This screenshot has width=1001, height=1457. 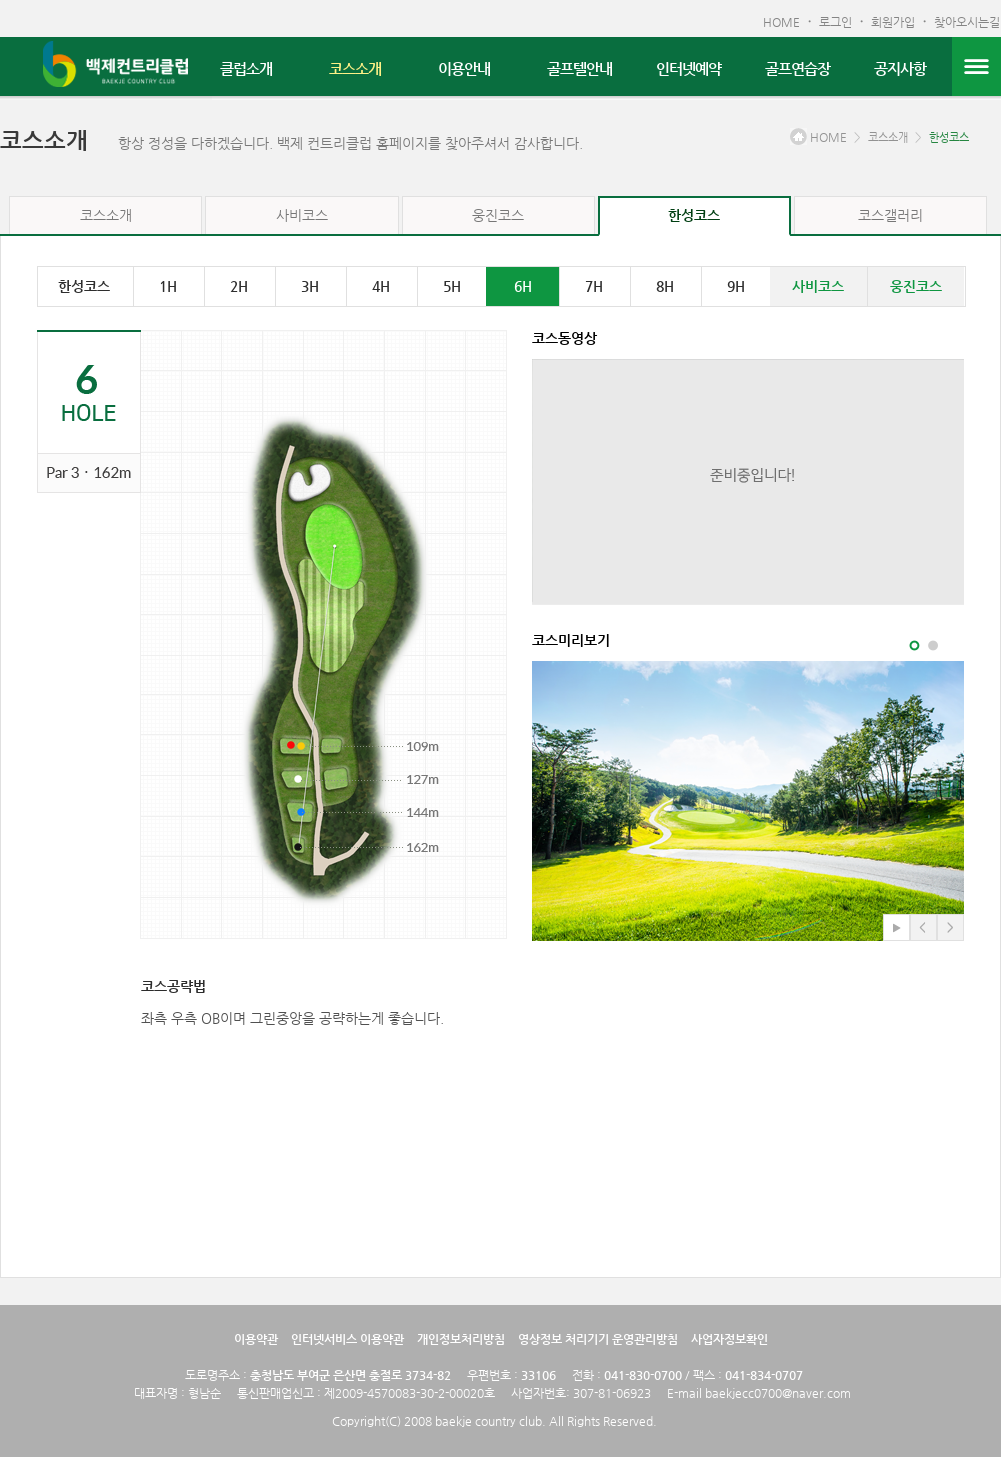 What do you see at coordinates (688, 68) in the screenshot?
I see `인터넷예약` at bounding box center [688, 68].